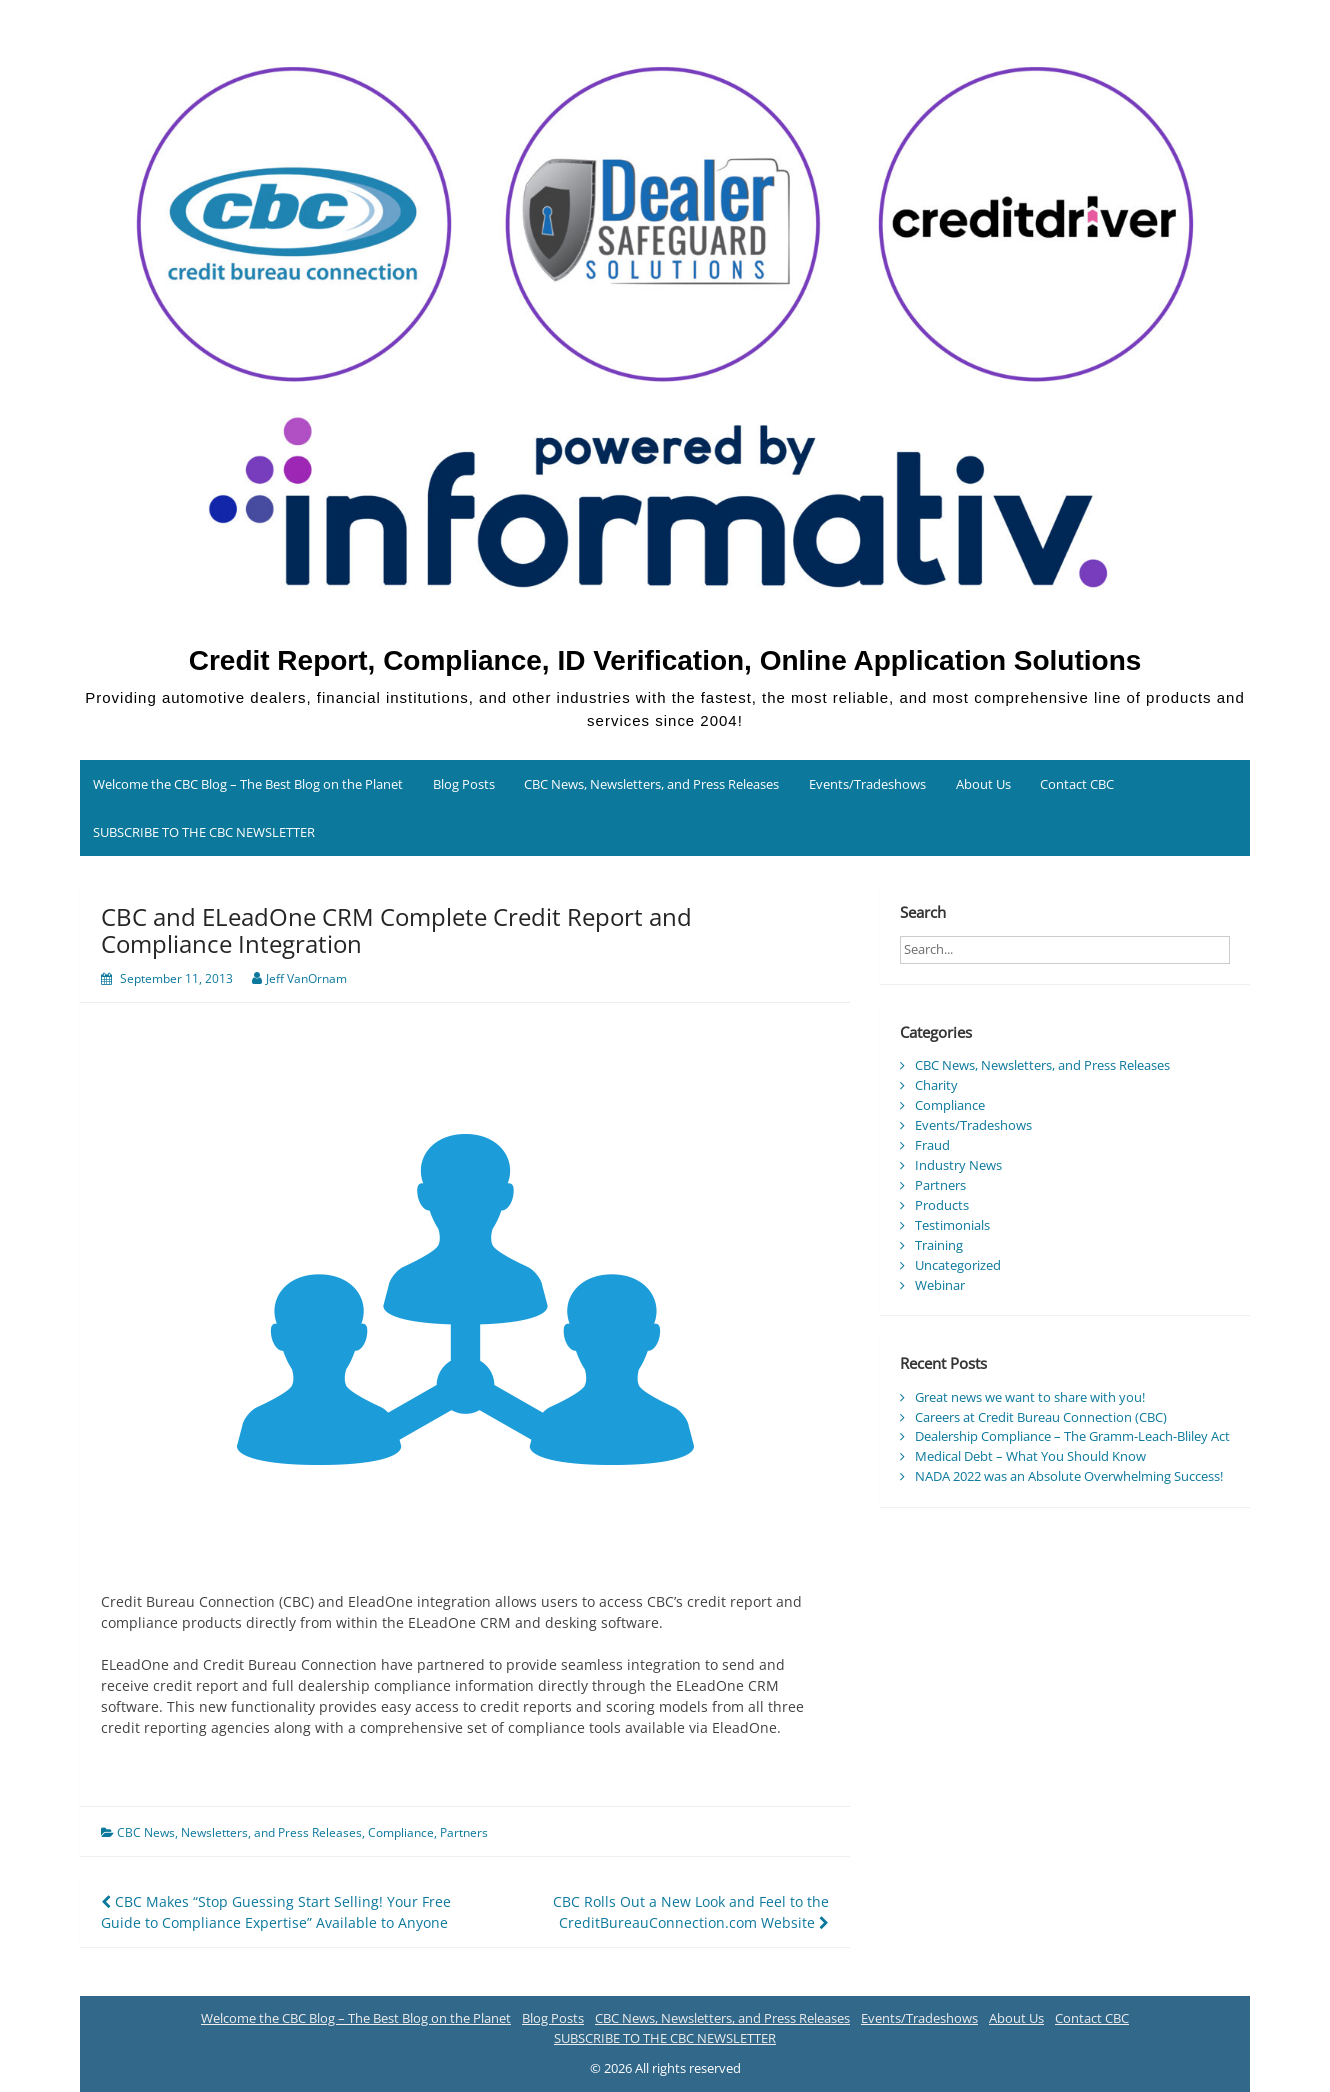  What do you see at coordinates (958, 1265) in the screenshot?
I see `Uncategorized` at bounding box center [958, 1265].